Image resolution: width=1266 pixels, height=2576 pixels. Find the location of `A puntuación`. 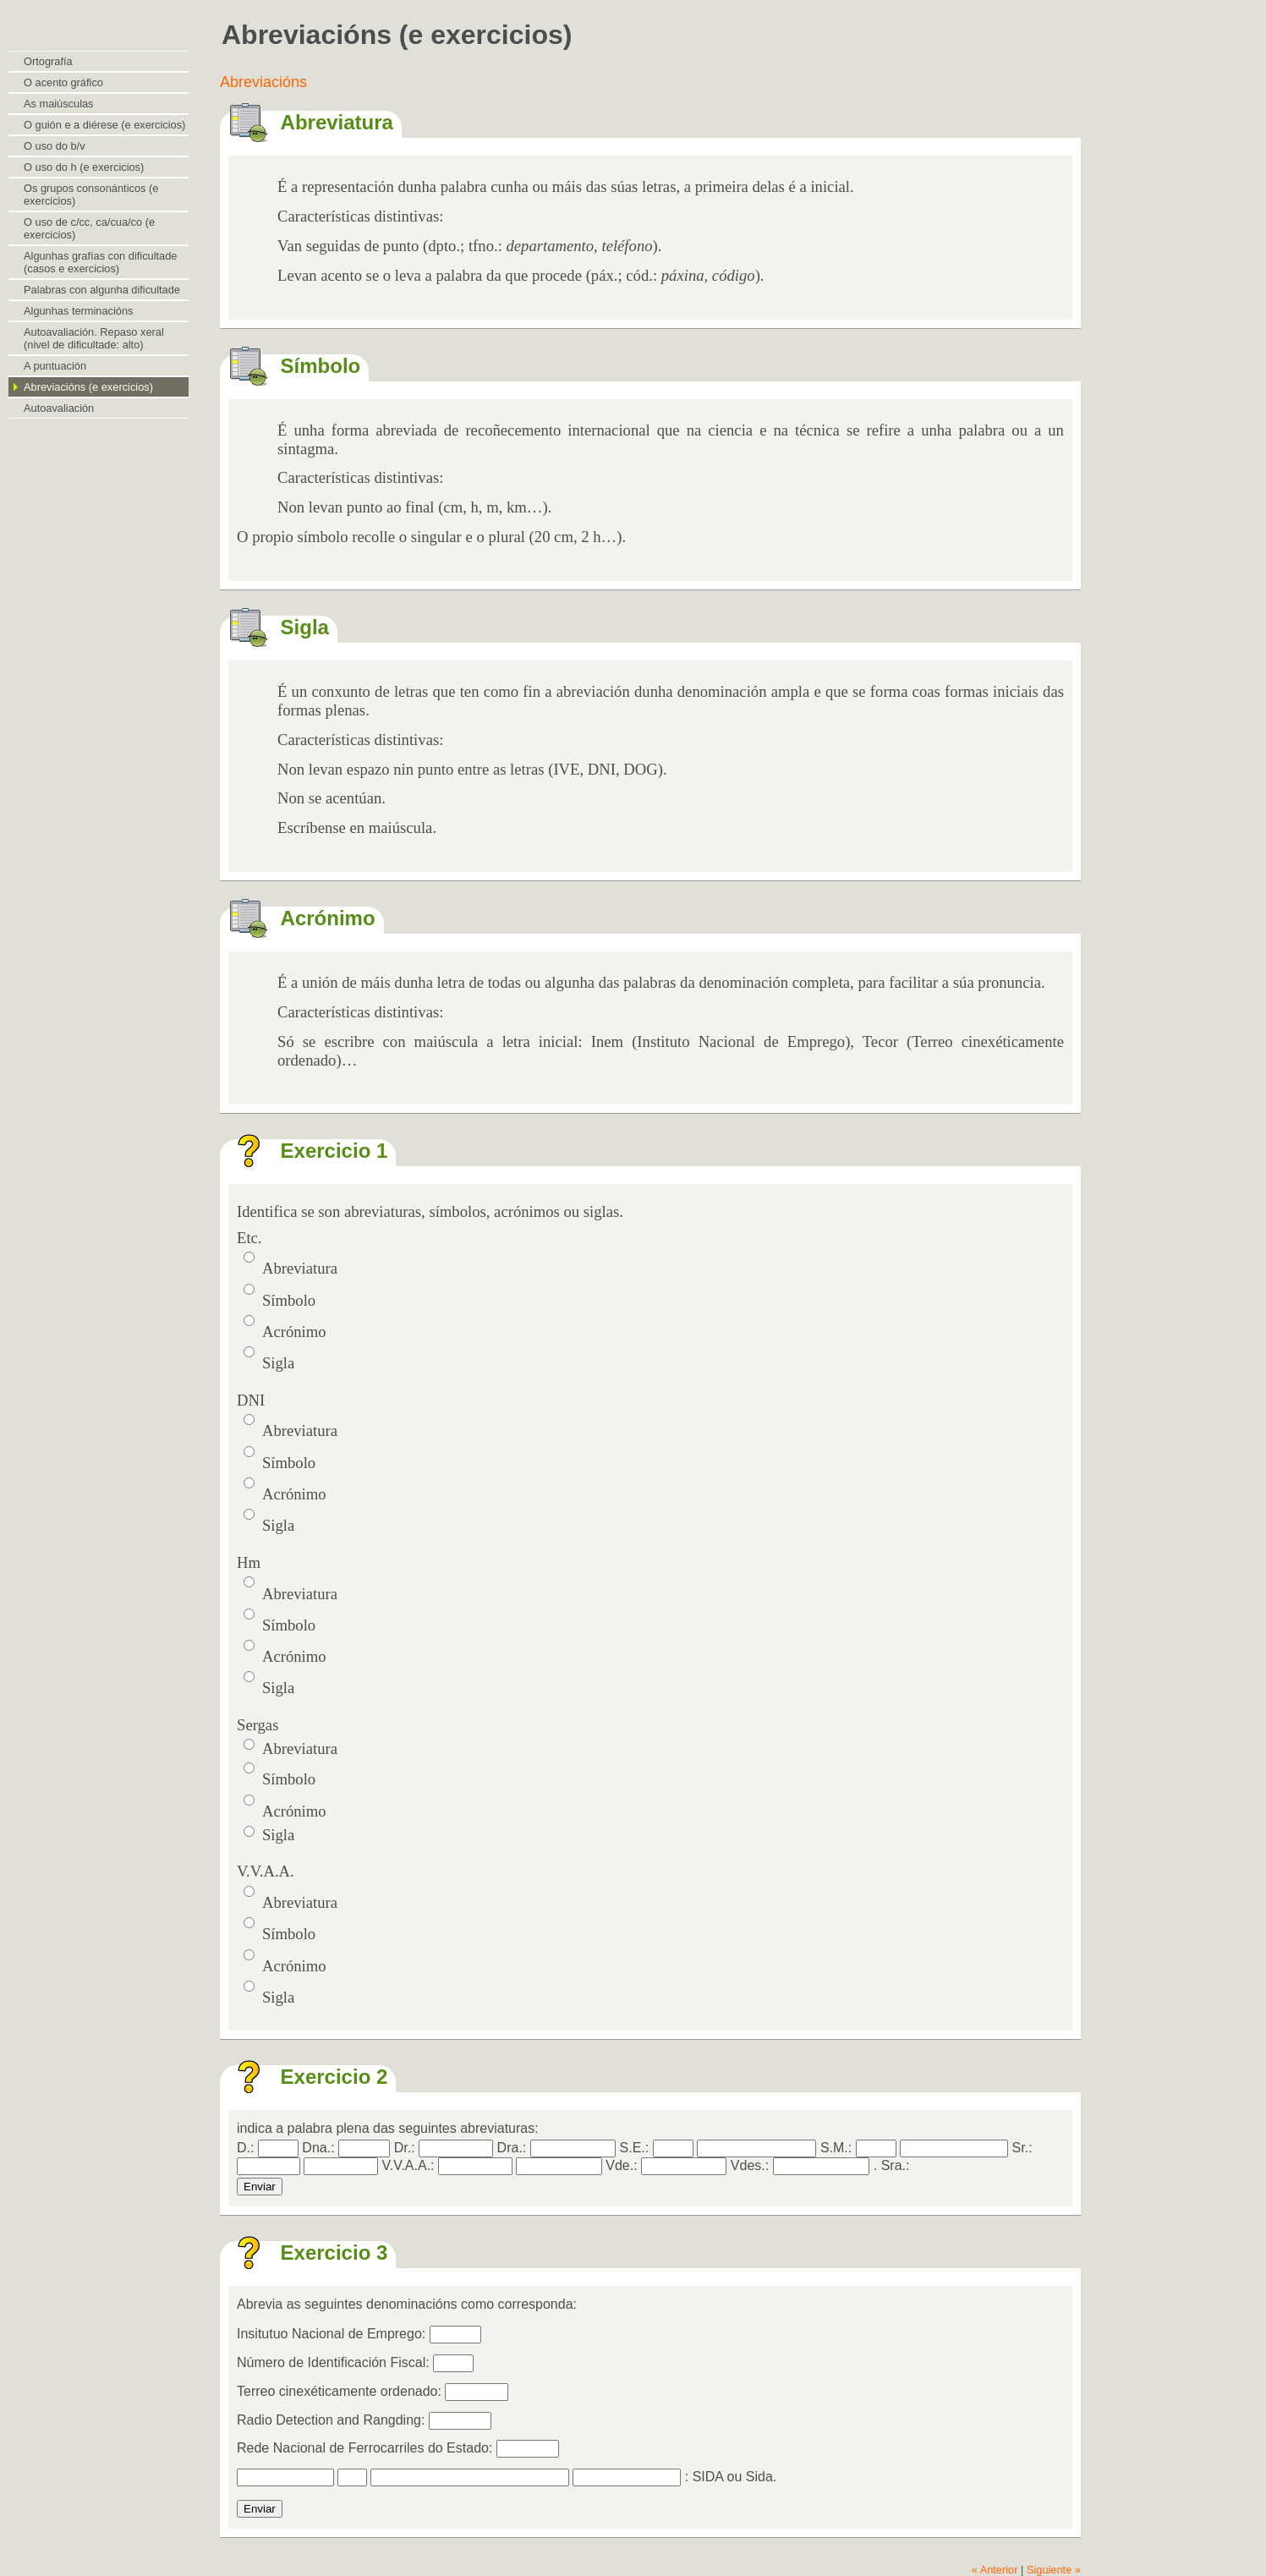

A puntuación is located at coordinates (55, 365).